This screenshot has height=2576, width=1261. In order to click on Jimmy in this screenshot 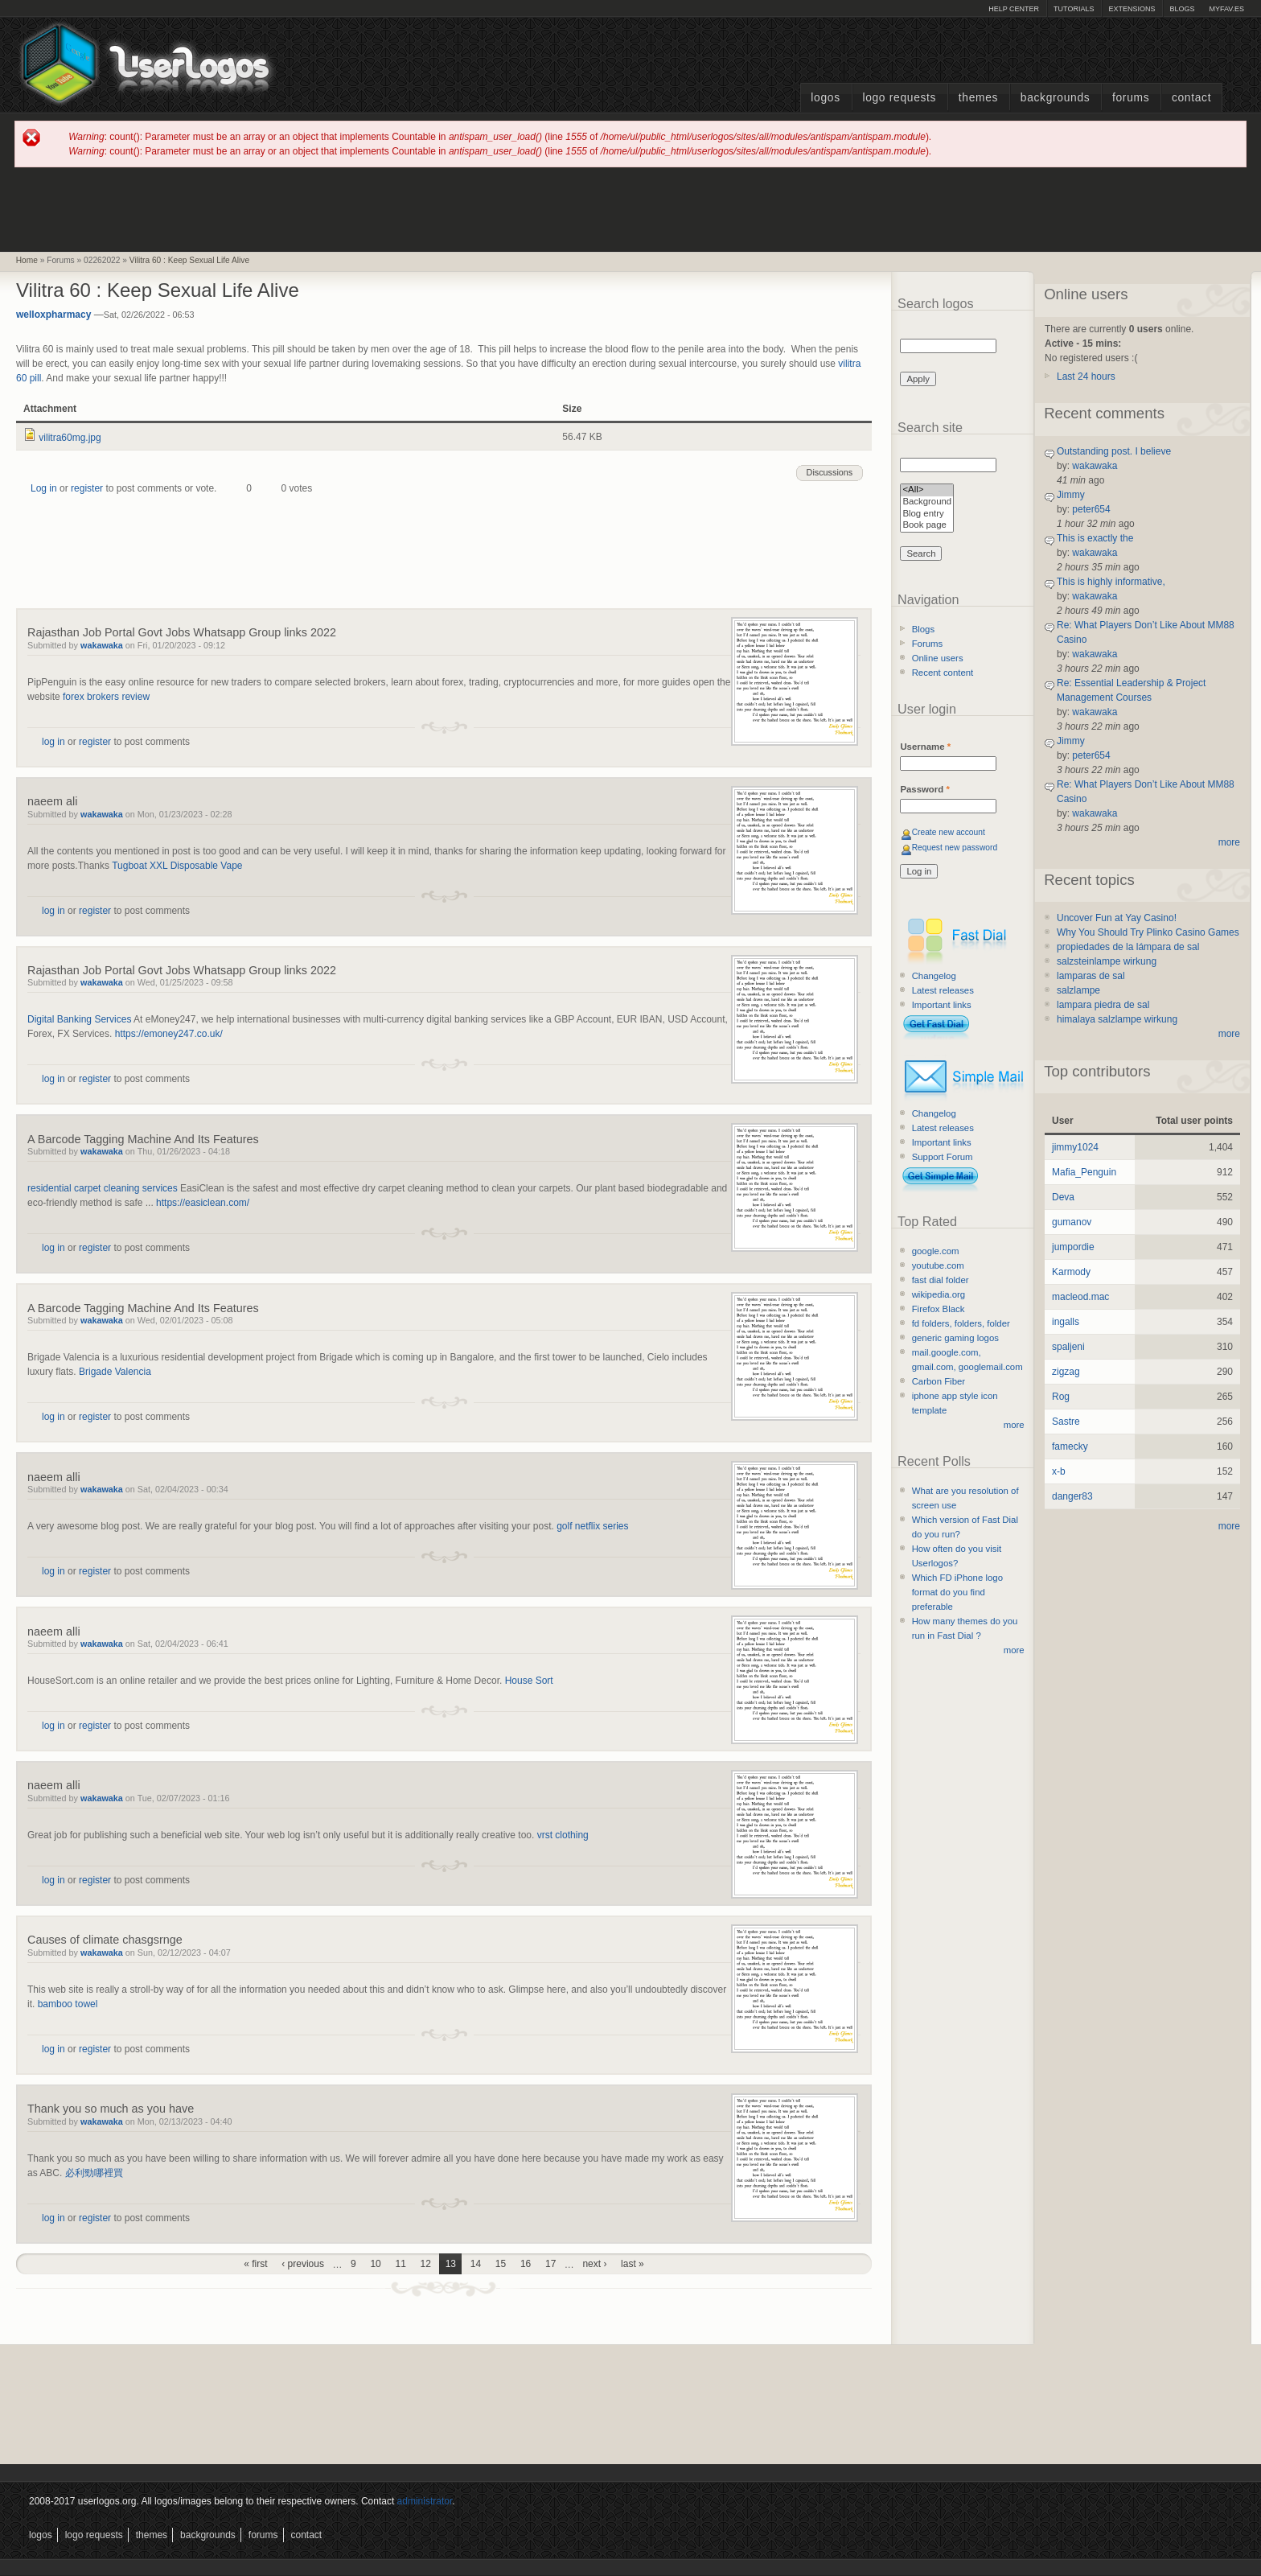, I will do `click(1071, 494)`.